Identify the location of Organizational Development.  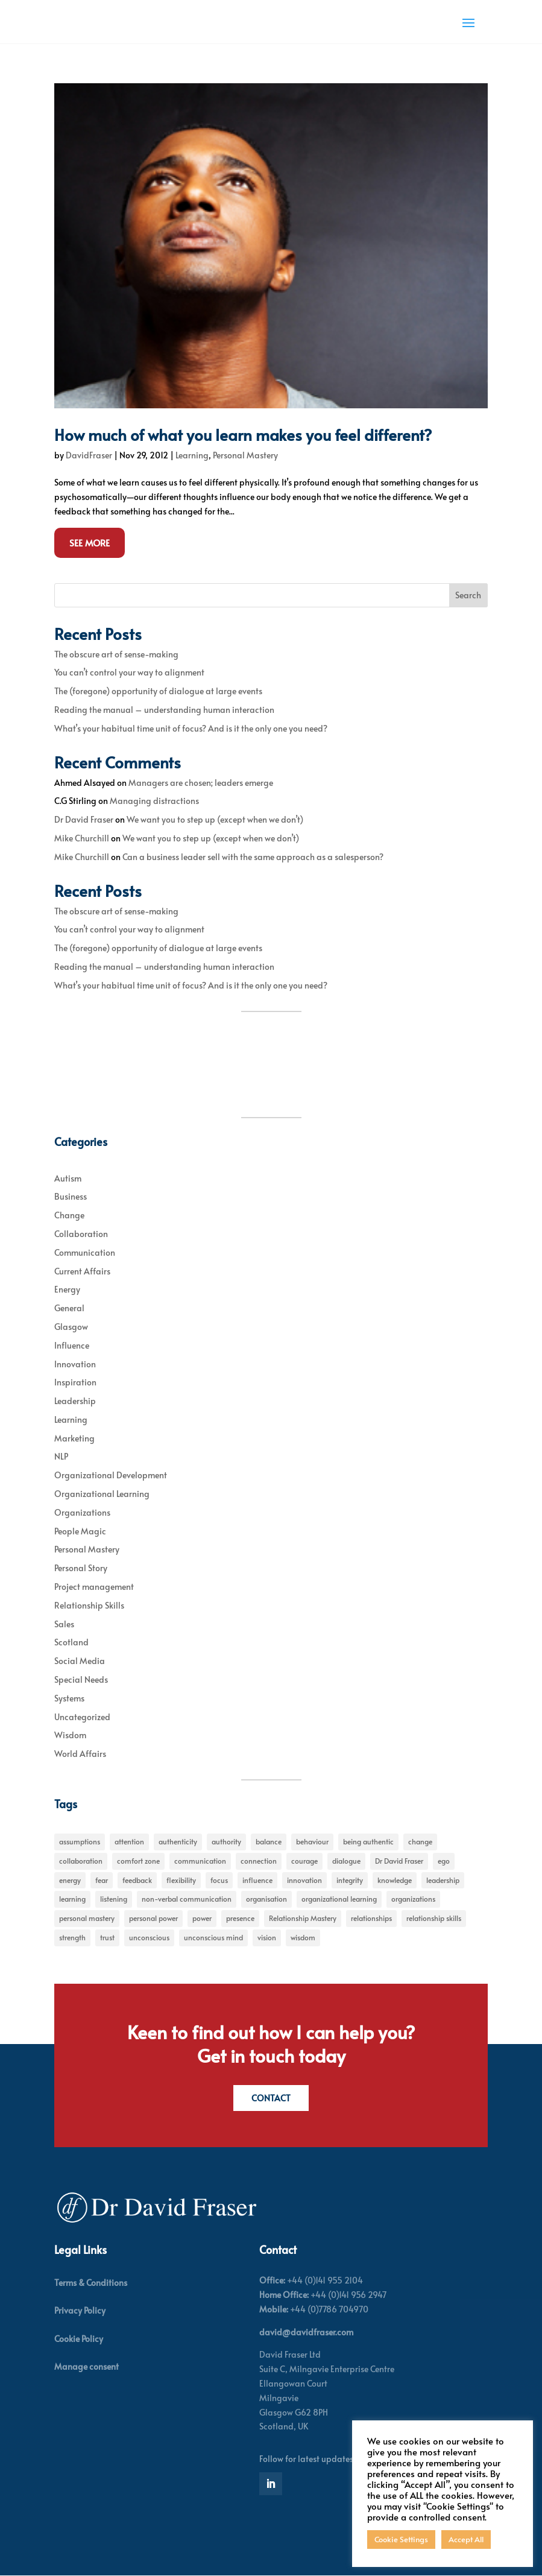
(110, 1475).